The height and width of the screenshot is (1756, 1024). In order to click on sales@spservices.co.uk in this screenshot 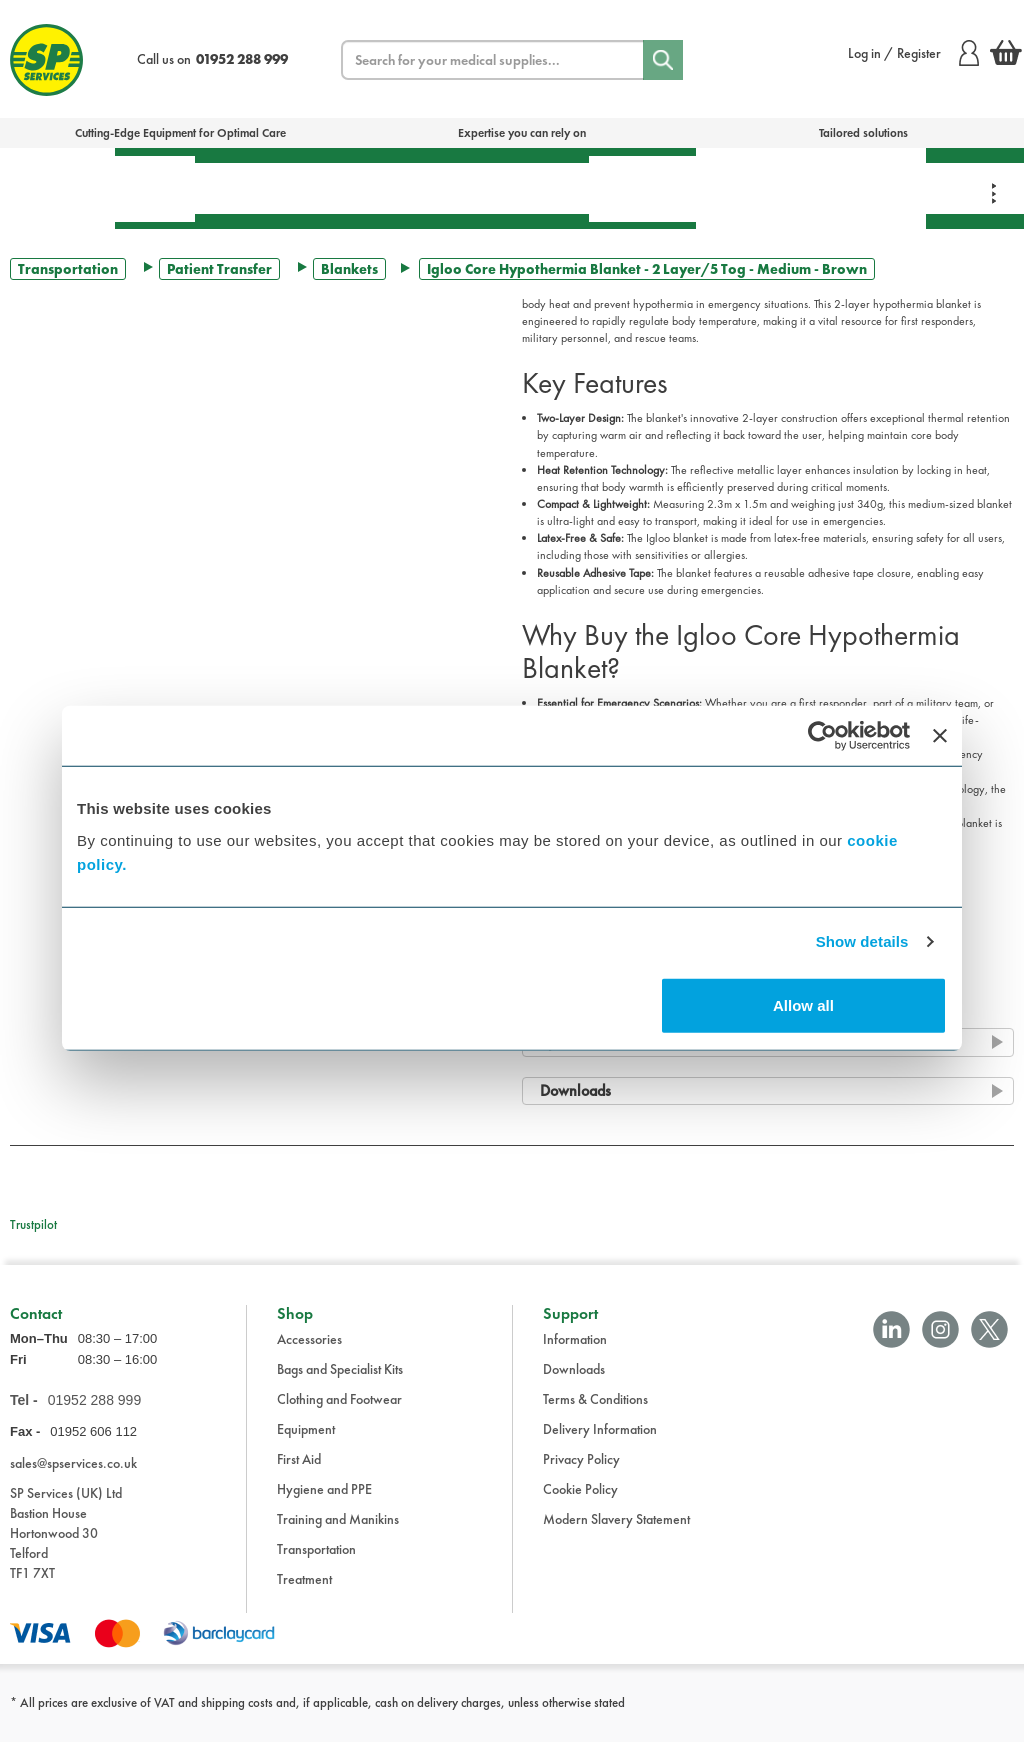, I will do `click(73, 1476)`.